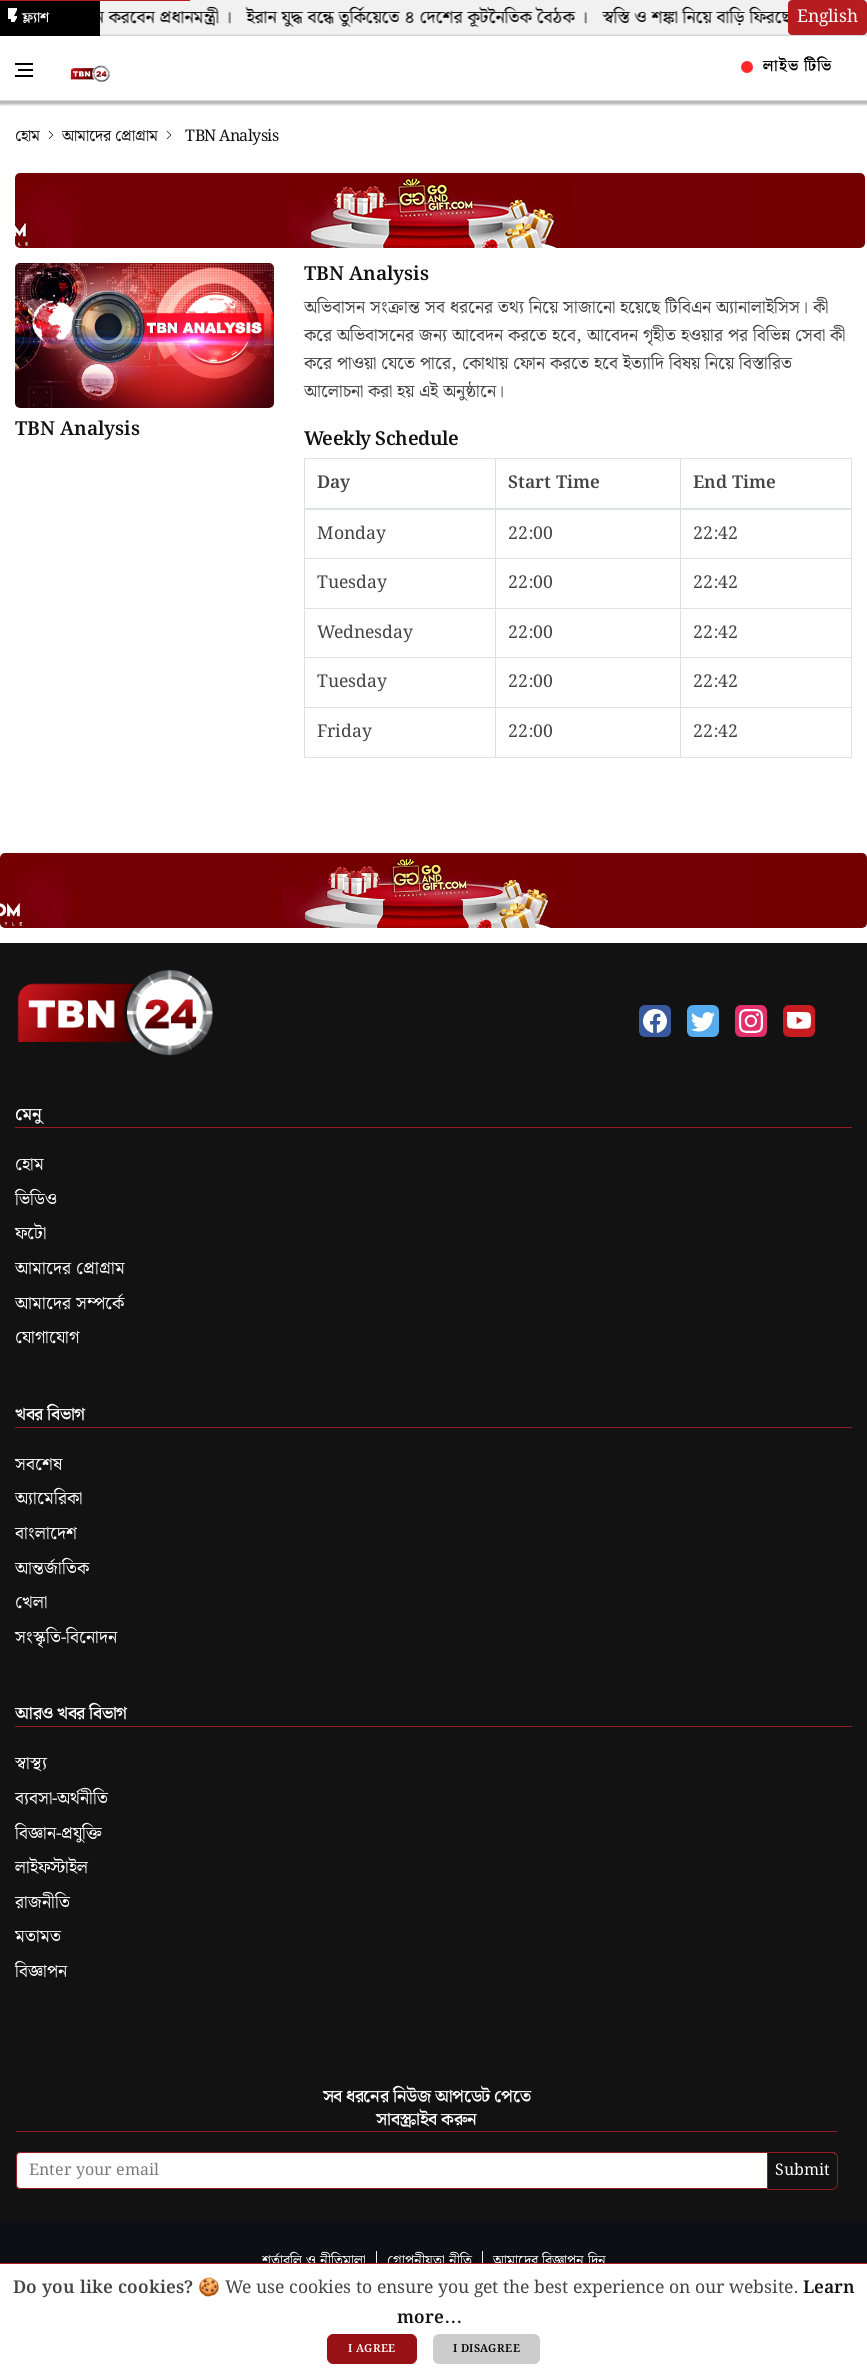 This screenshot has width=867, height=2374. What do you see at coordinates (69, 1304) in the screenshot?
I see `আমাদের সম্পর্কে` at bounding box center [69, 1304].